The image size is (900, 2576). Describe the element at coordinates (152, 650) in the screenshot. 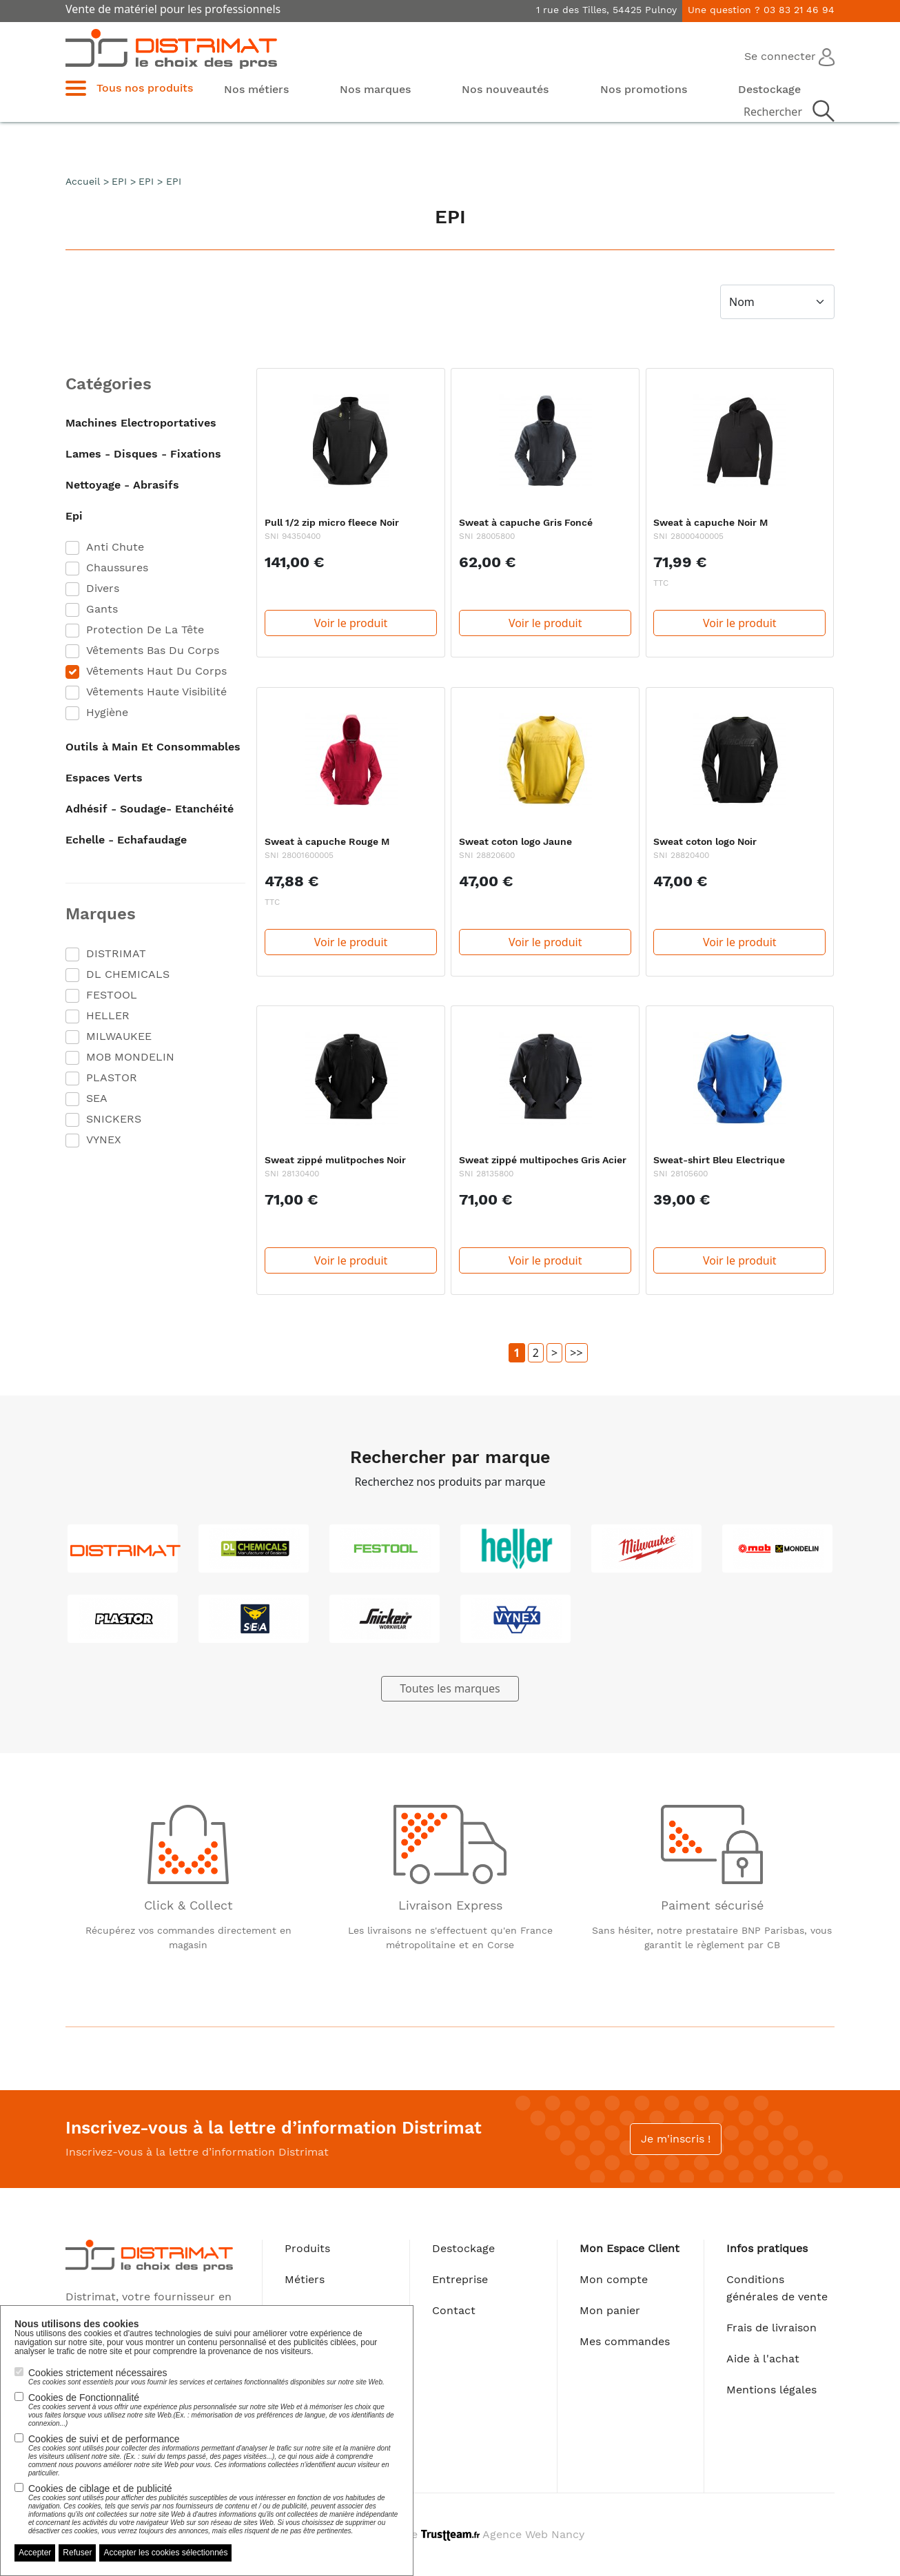

I see `Vêtements Bas Du Corps` at that location.